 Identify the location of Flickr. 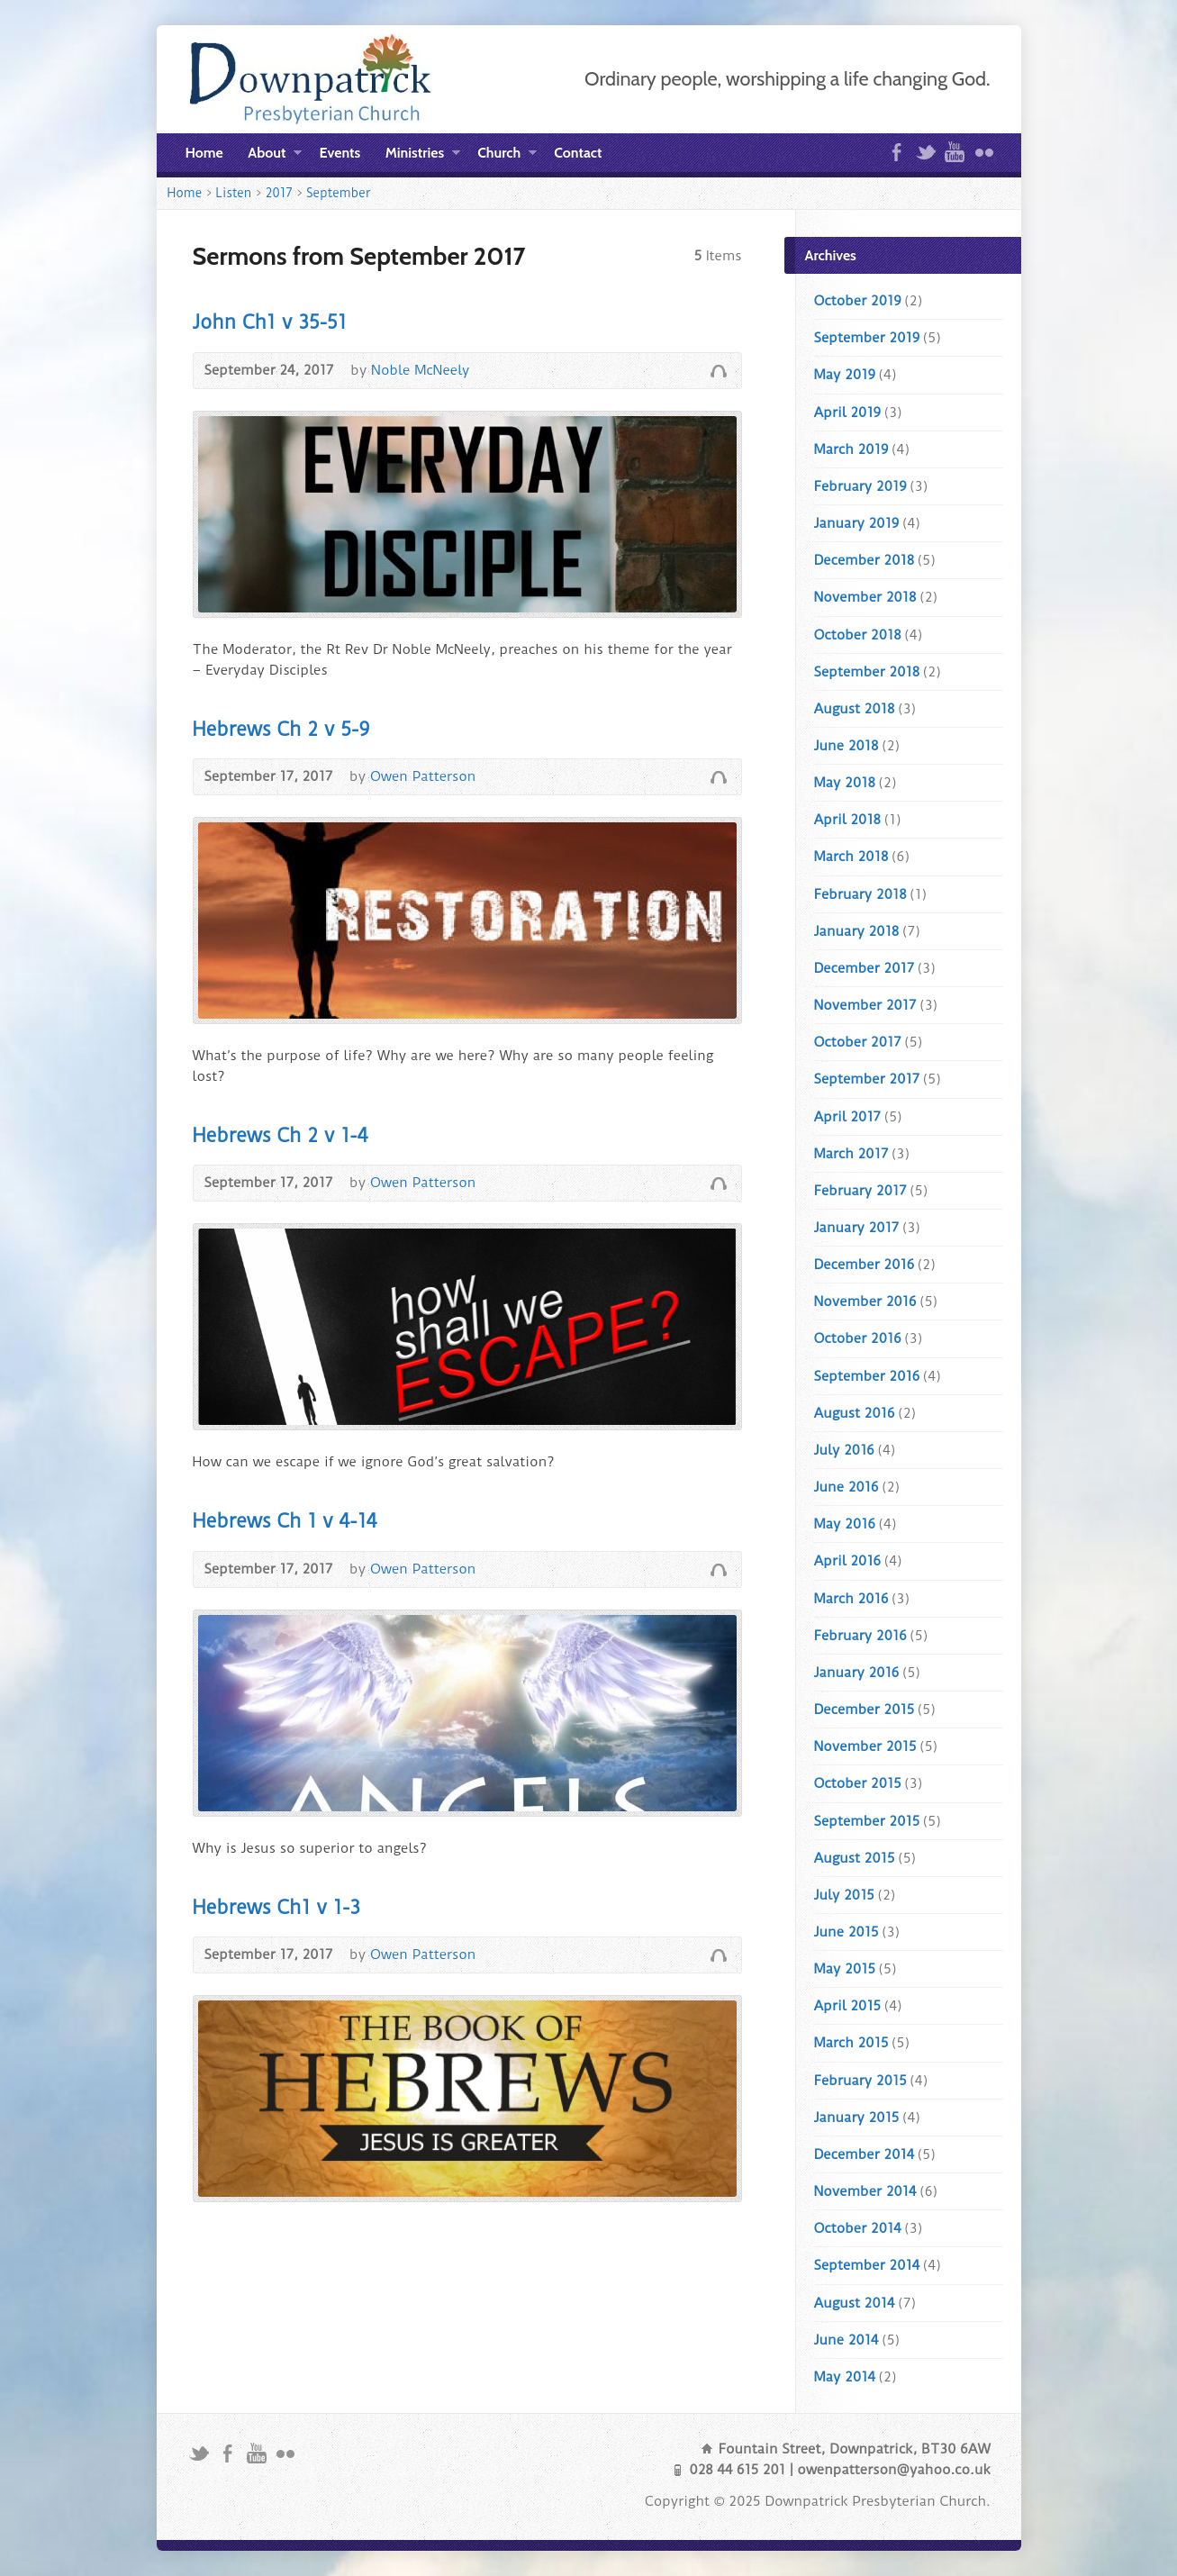
(983, 151).